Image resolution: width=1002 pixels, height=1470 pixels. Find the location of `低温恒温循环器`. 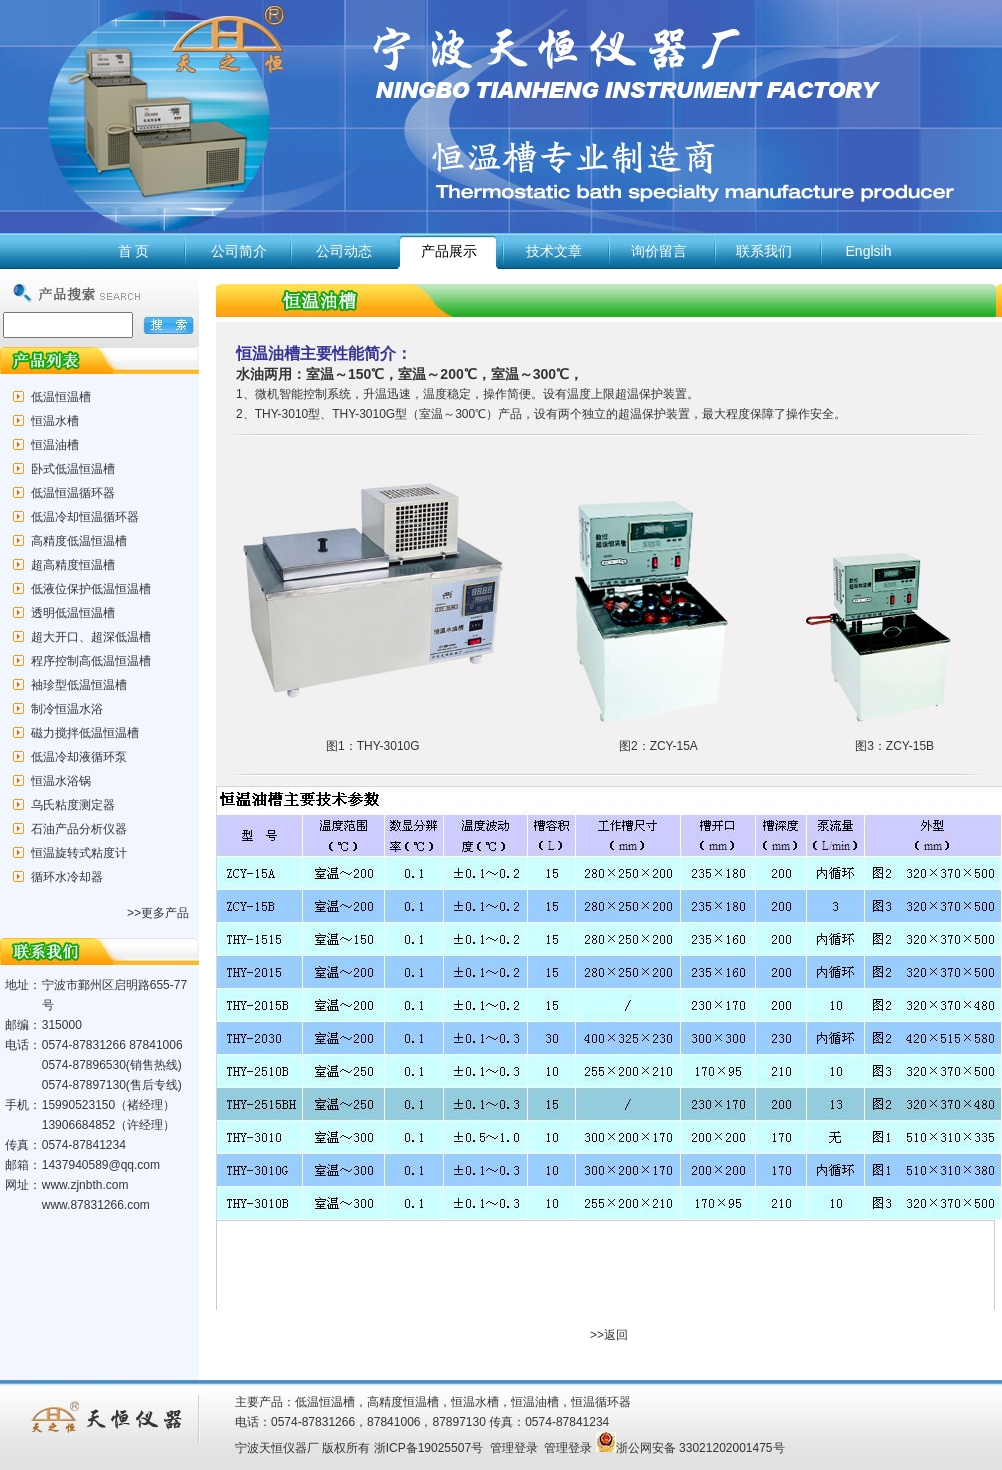

低温恒温循环器 is located at coordinates (73, 493).